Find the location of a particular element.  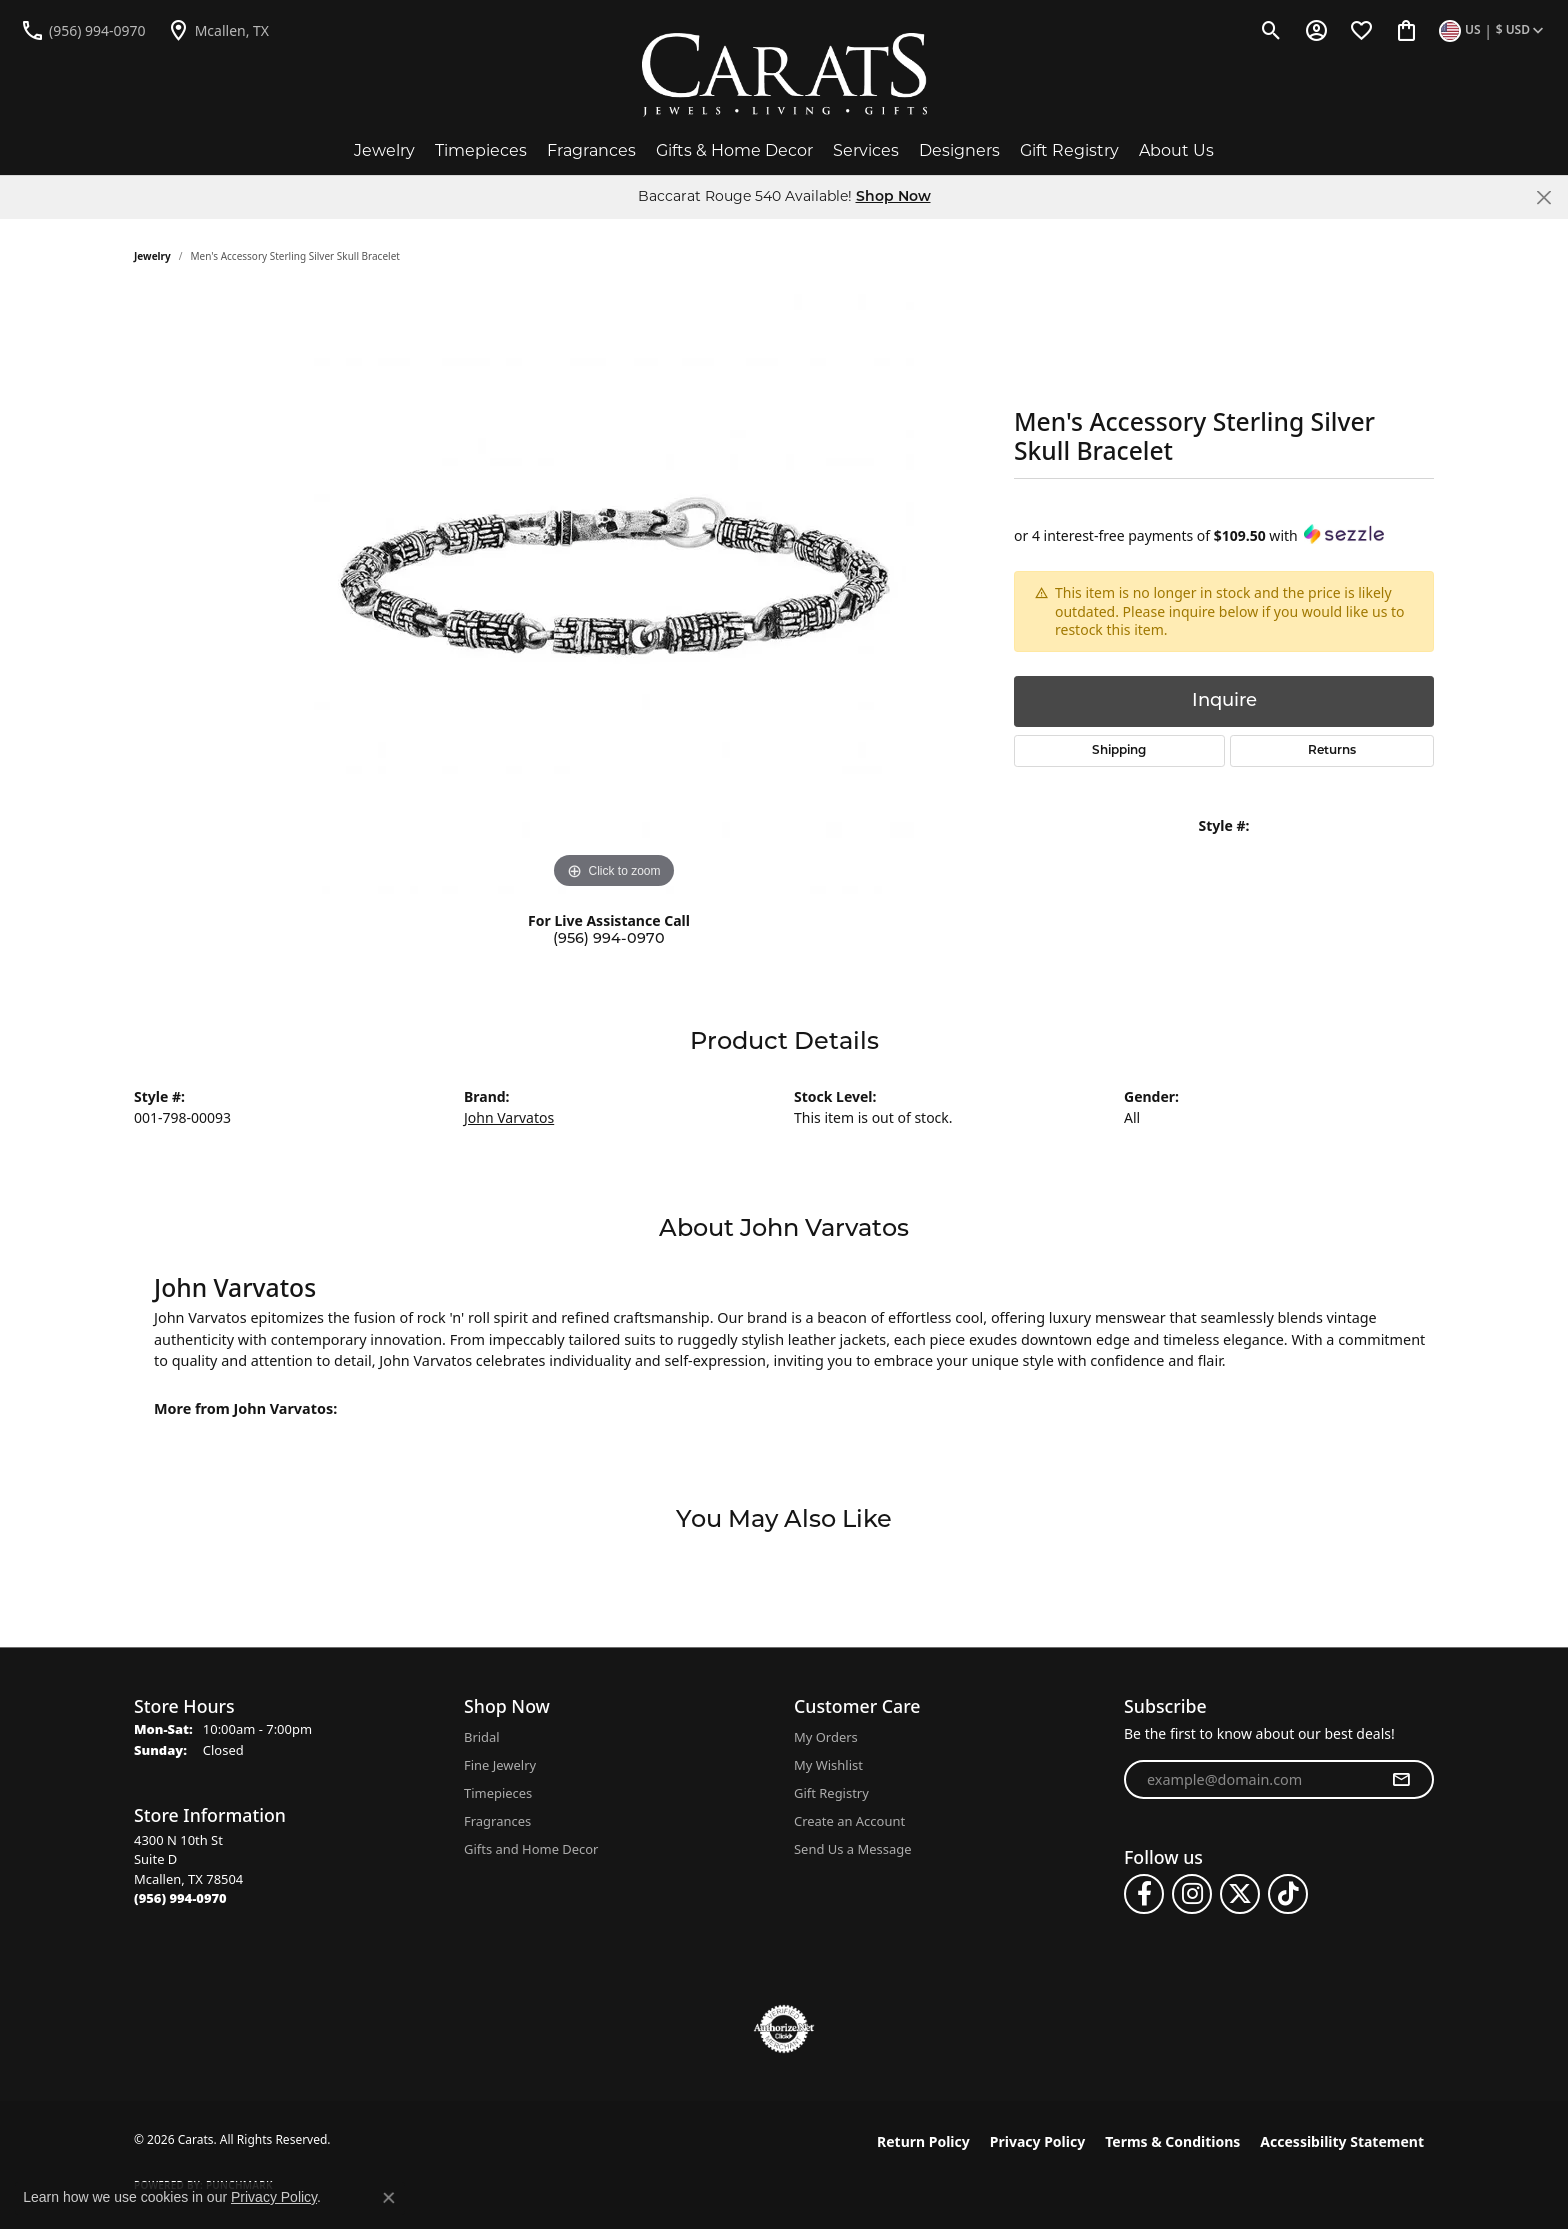

Shop Now [button] is located at coordinates (893, 197).